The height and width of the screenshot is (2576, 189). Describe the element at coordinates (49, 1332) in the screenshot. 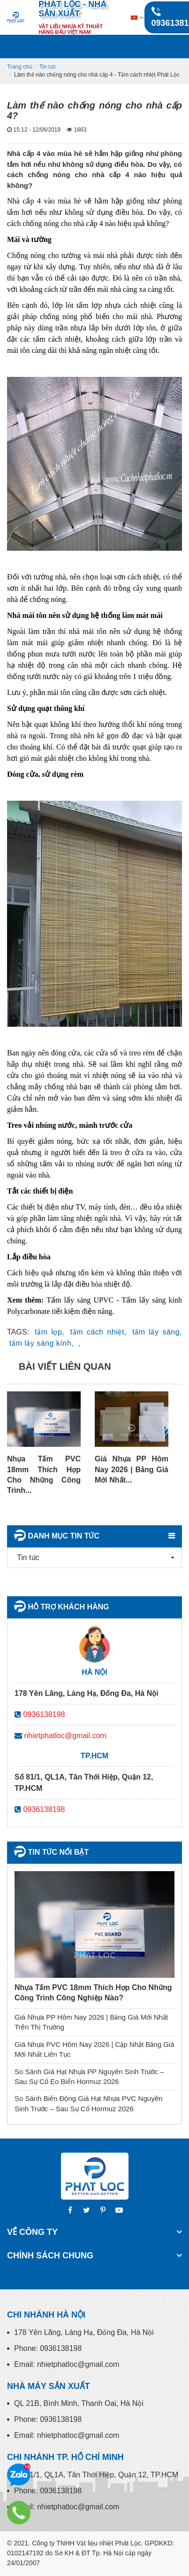

I see `tấm lợp,` at that location.